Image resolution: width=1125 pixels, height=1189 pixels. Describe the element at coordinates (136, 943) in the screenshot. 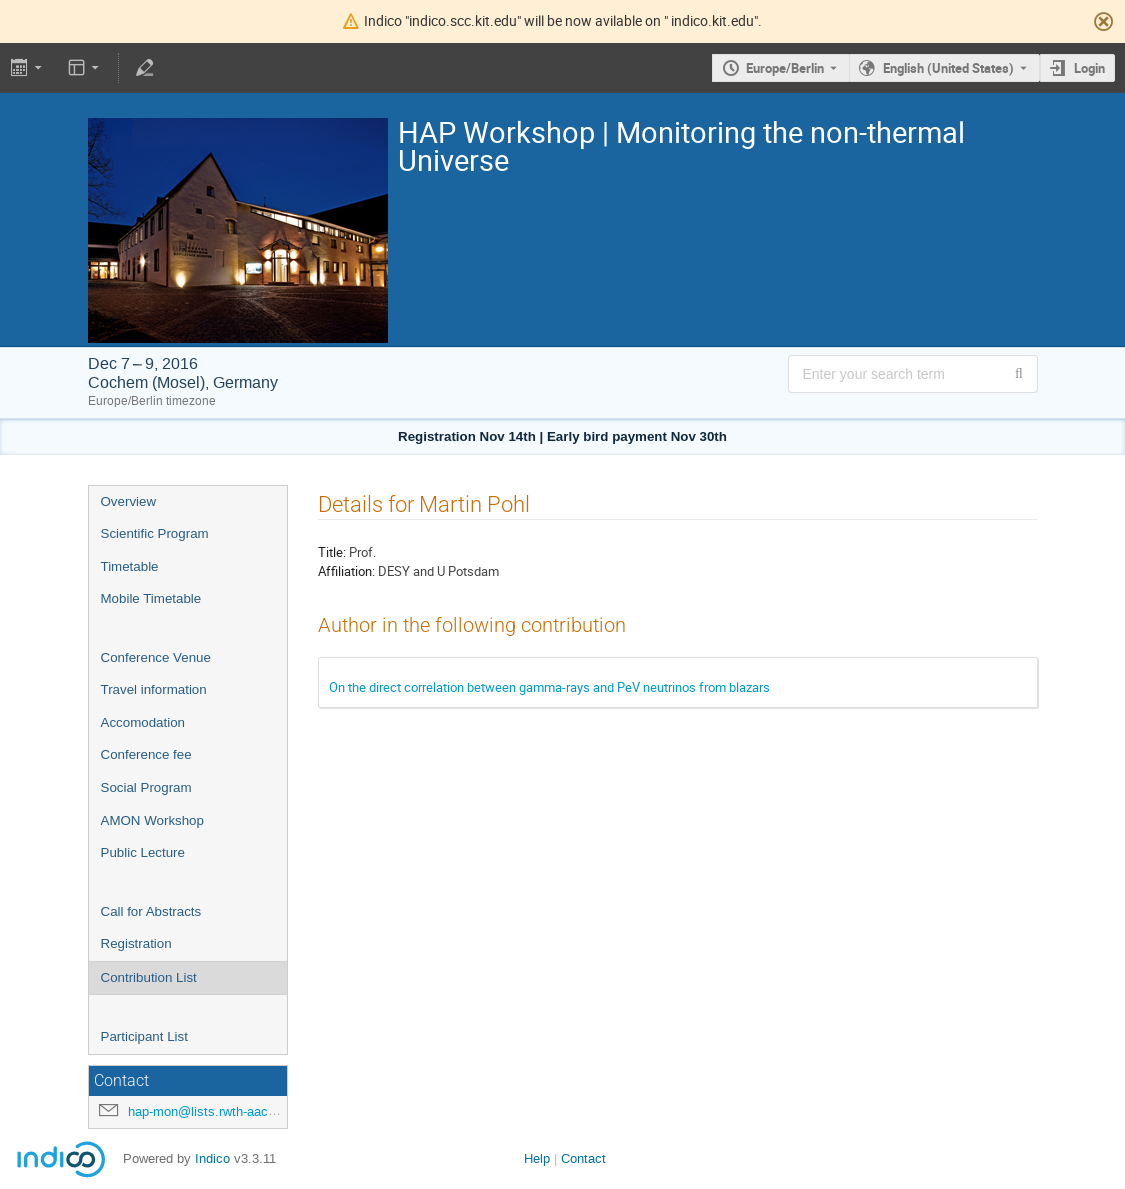

I see `Registration` at that location.